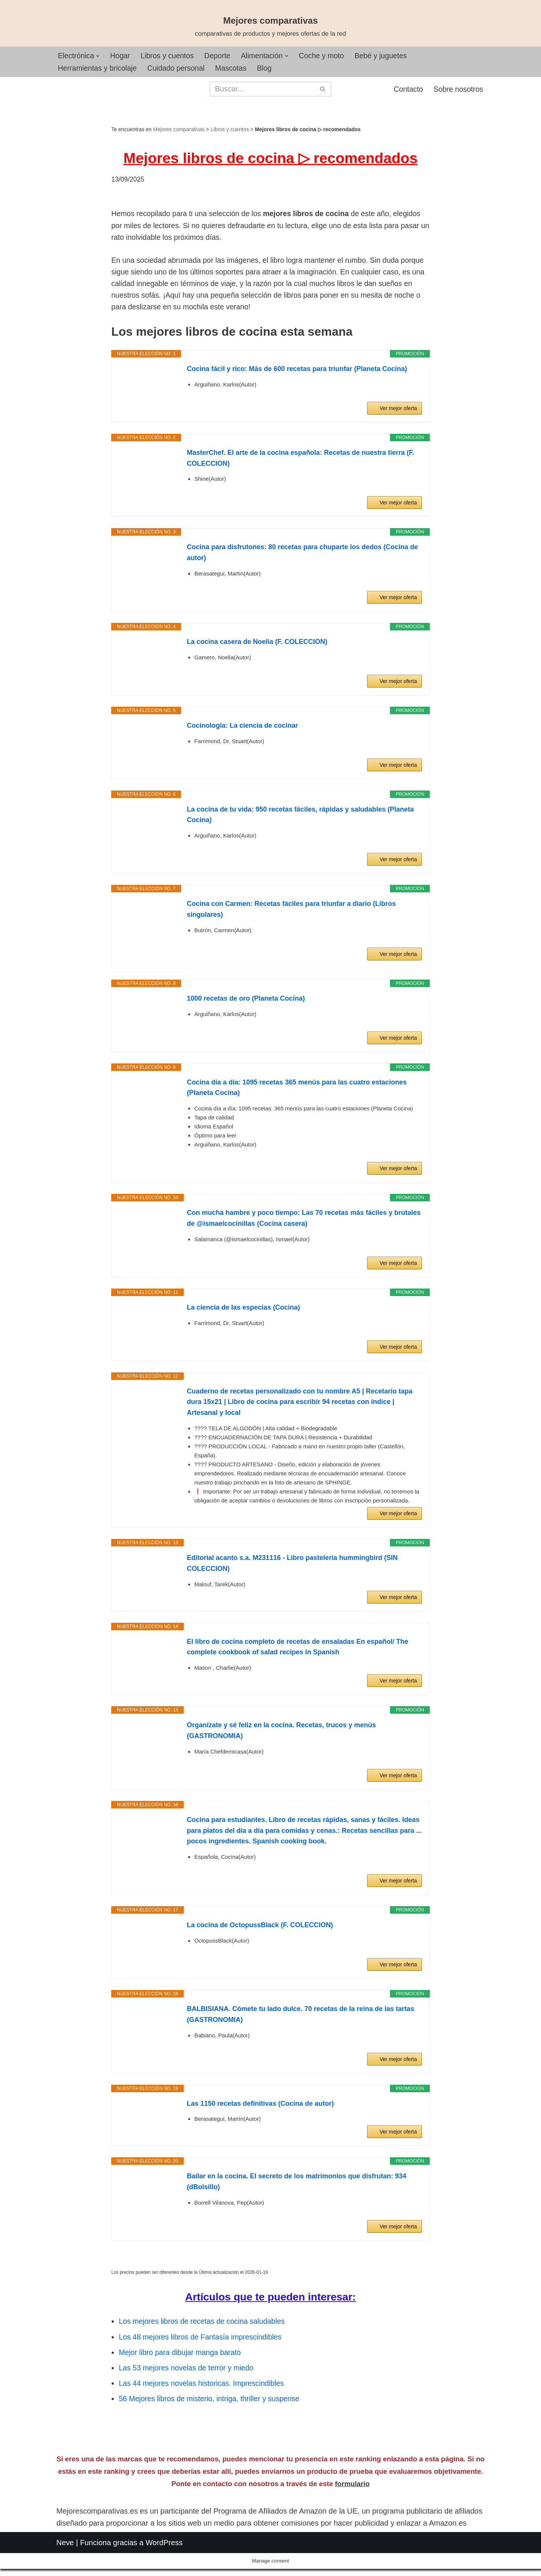 The height and width of the screenshot is (2576, 541). I want to click on El libro de cocina completo de recetas de ensaladas En español/ The complete cookbook of salad recipes In Spanish, so click(297, 1651).